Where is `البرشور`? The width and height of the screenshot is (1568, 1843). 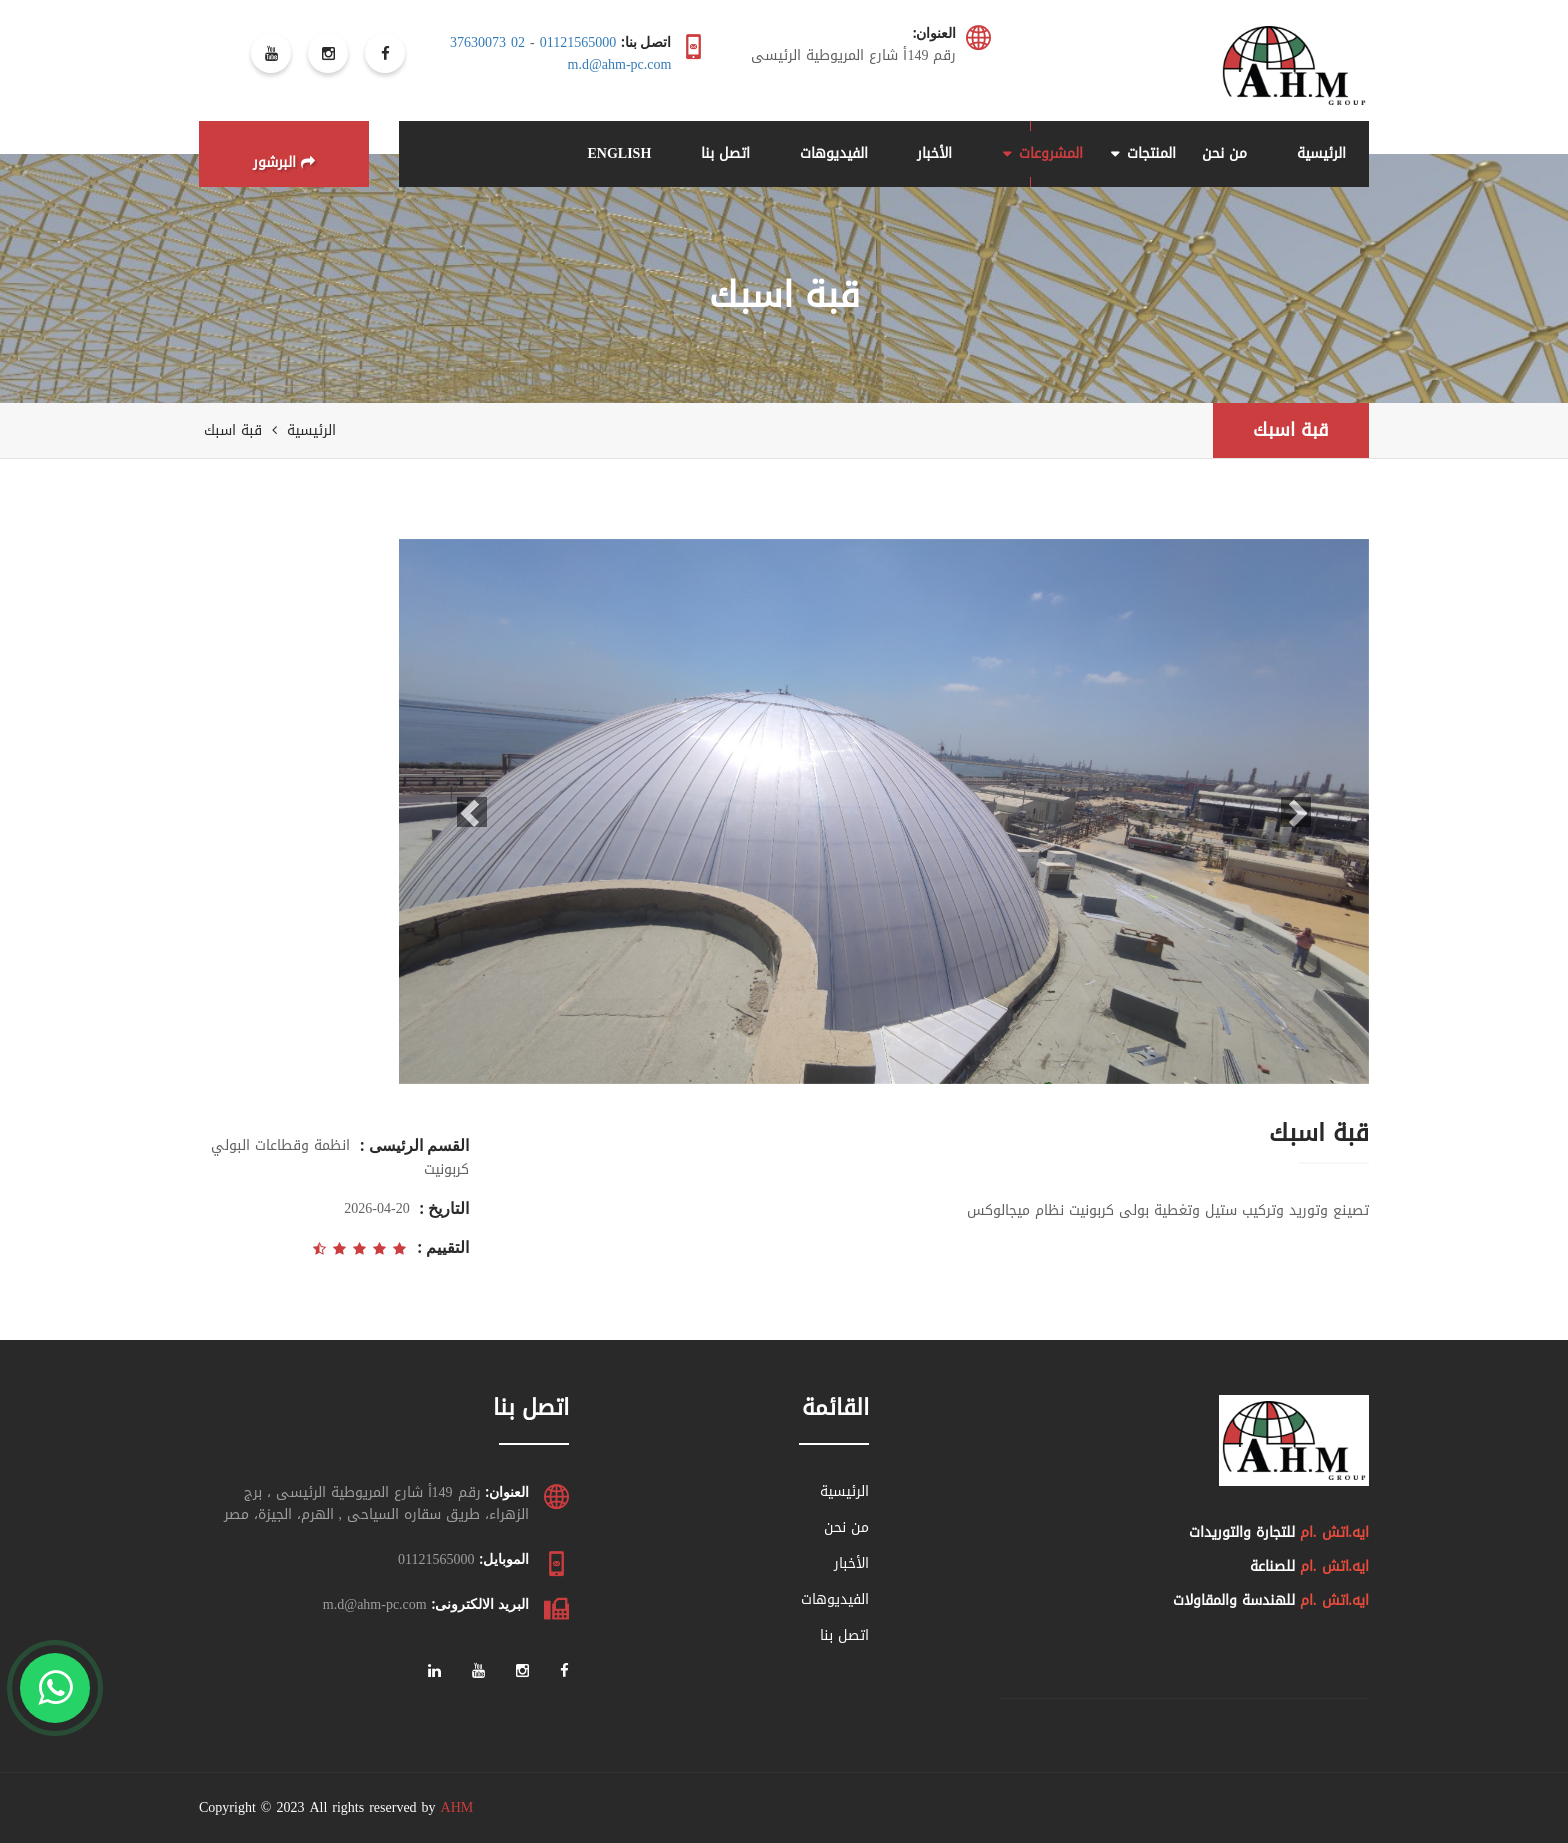 البرشور is located at coordinates (284, 162).